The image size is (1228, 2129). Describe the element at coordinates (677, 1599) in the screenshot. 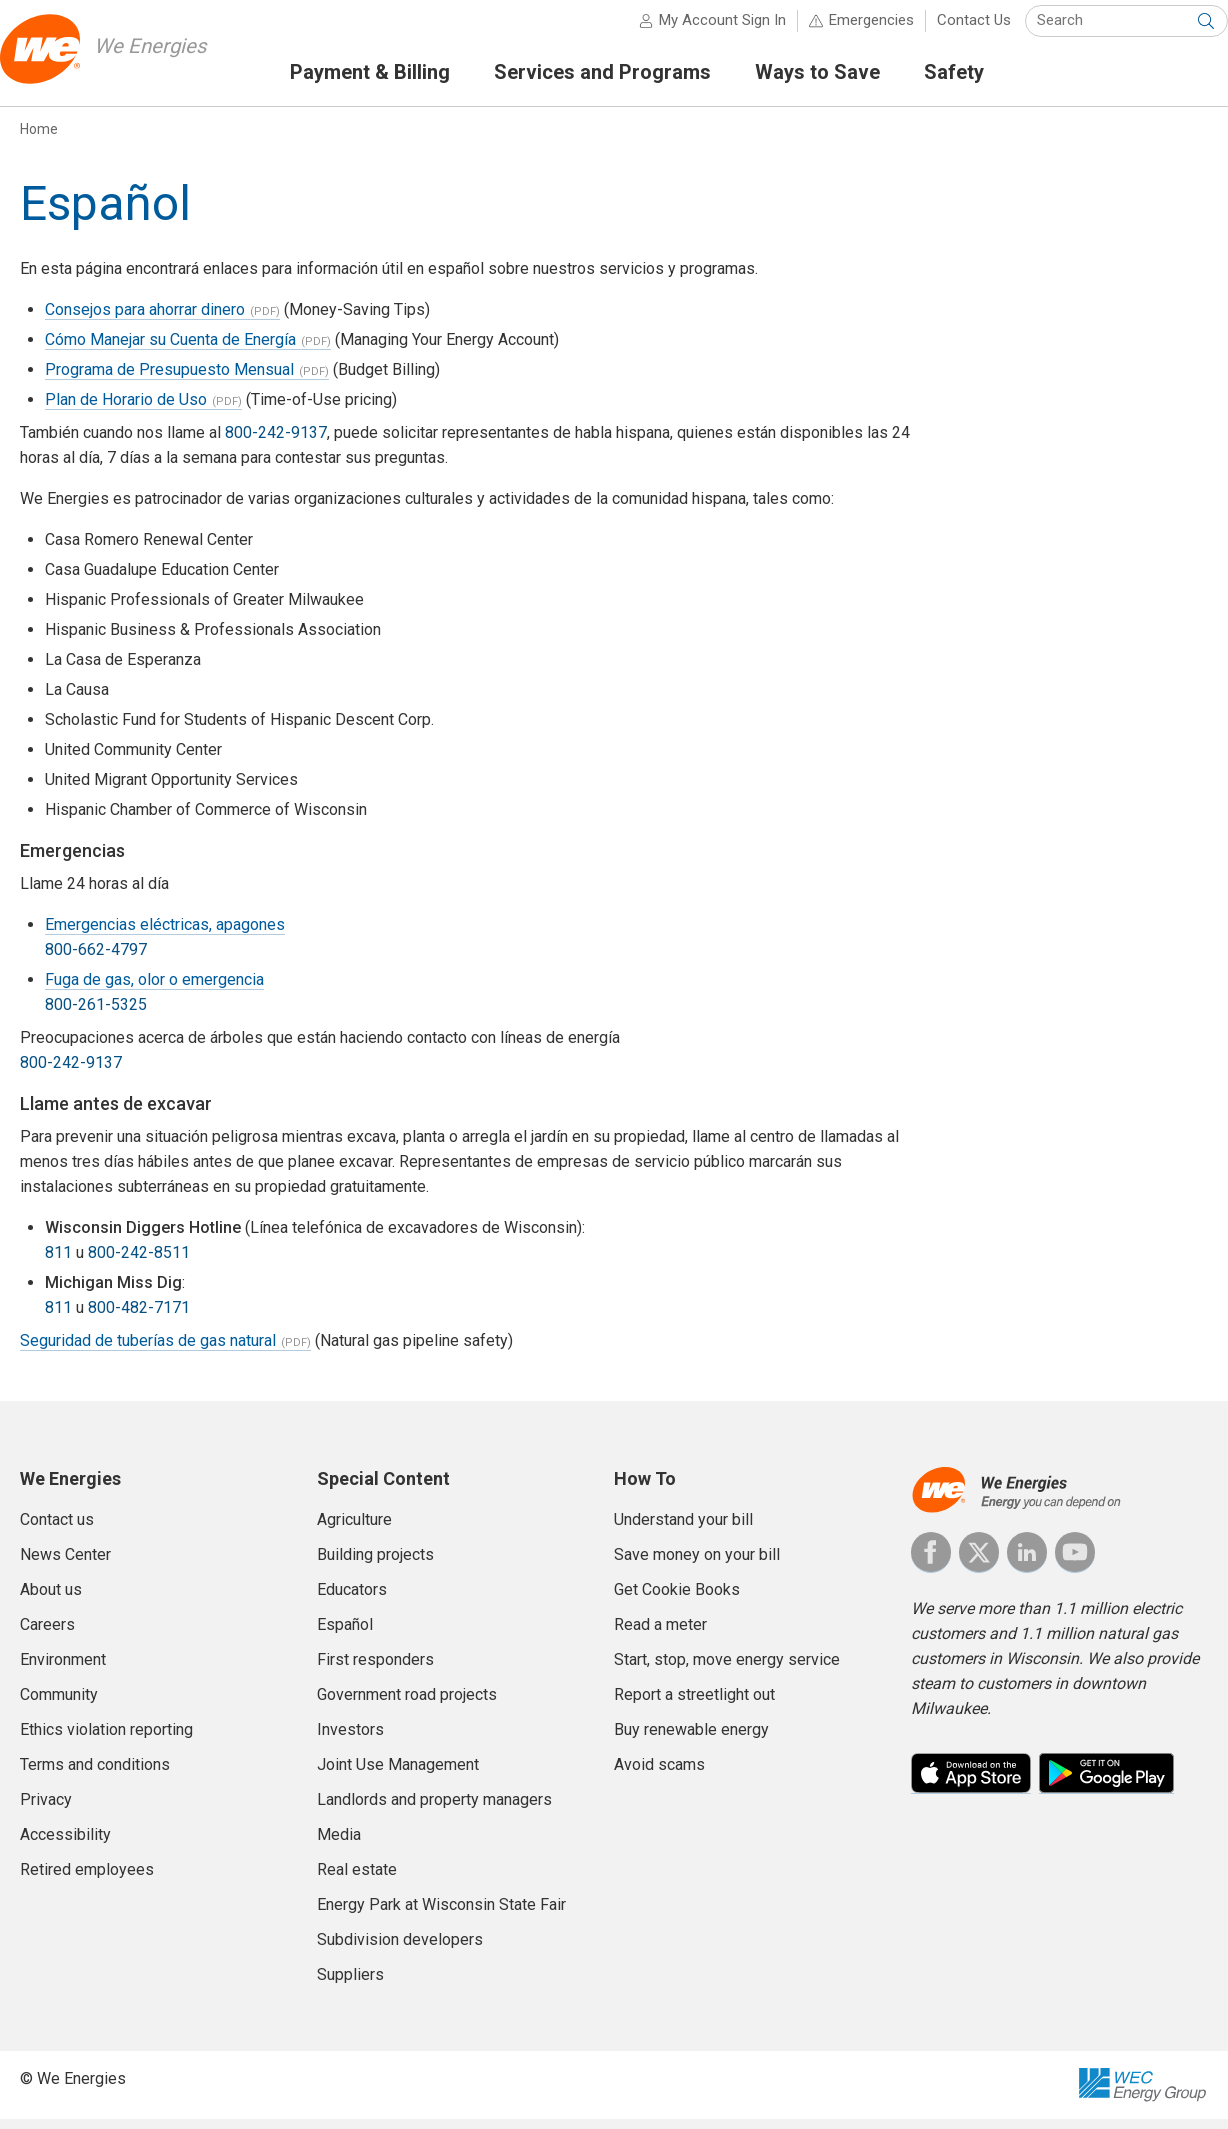

I see `Get Cookie Books` at that location.